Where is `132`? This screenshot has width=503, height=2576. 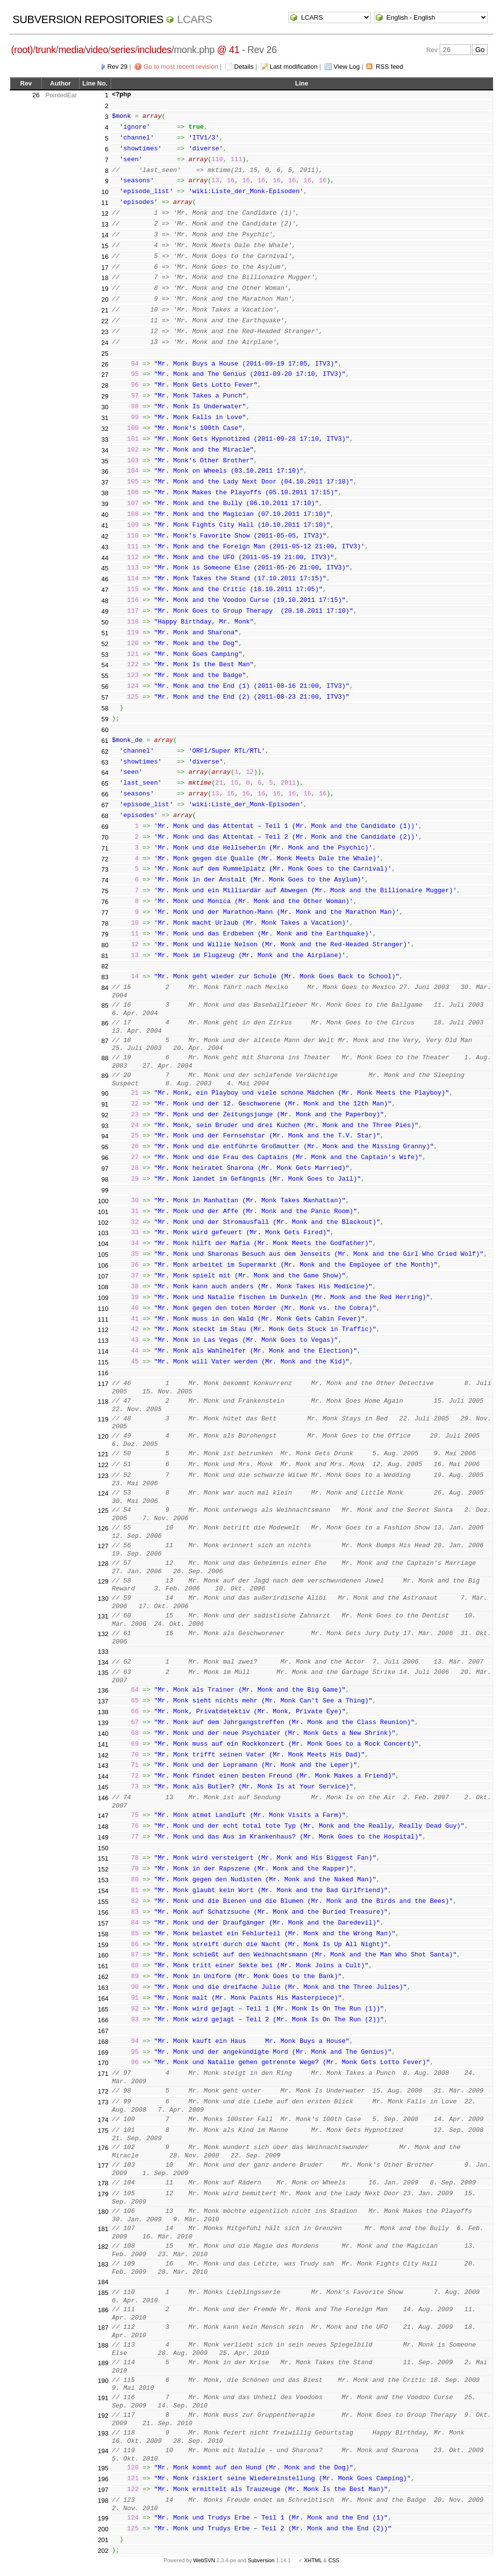 132 is located at coordinates (103, 1634).